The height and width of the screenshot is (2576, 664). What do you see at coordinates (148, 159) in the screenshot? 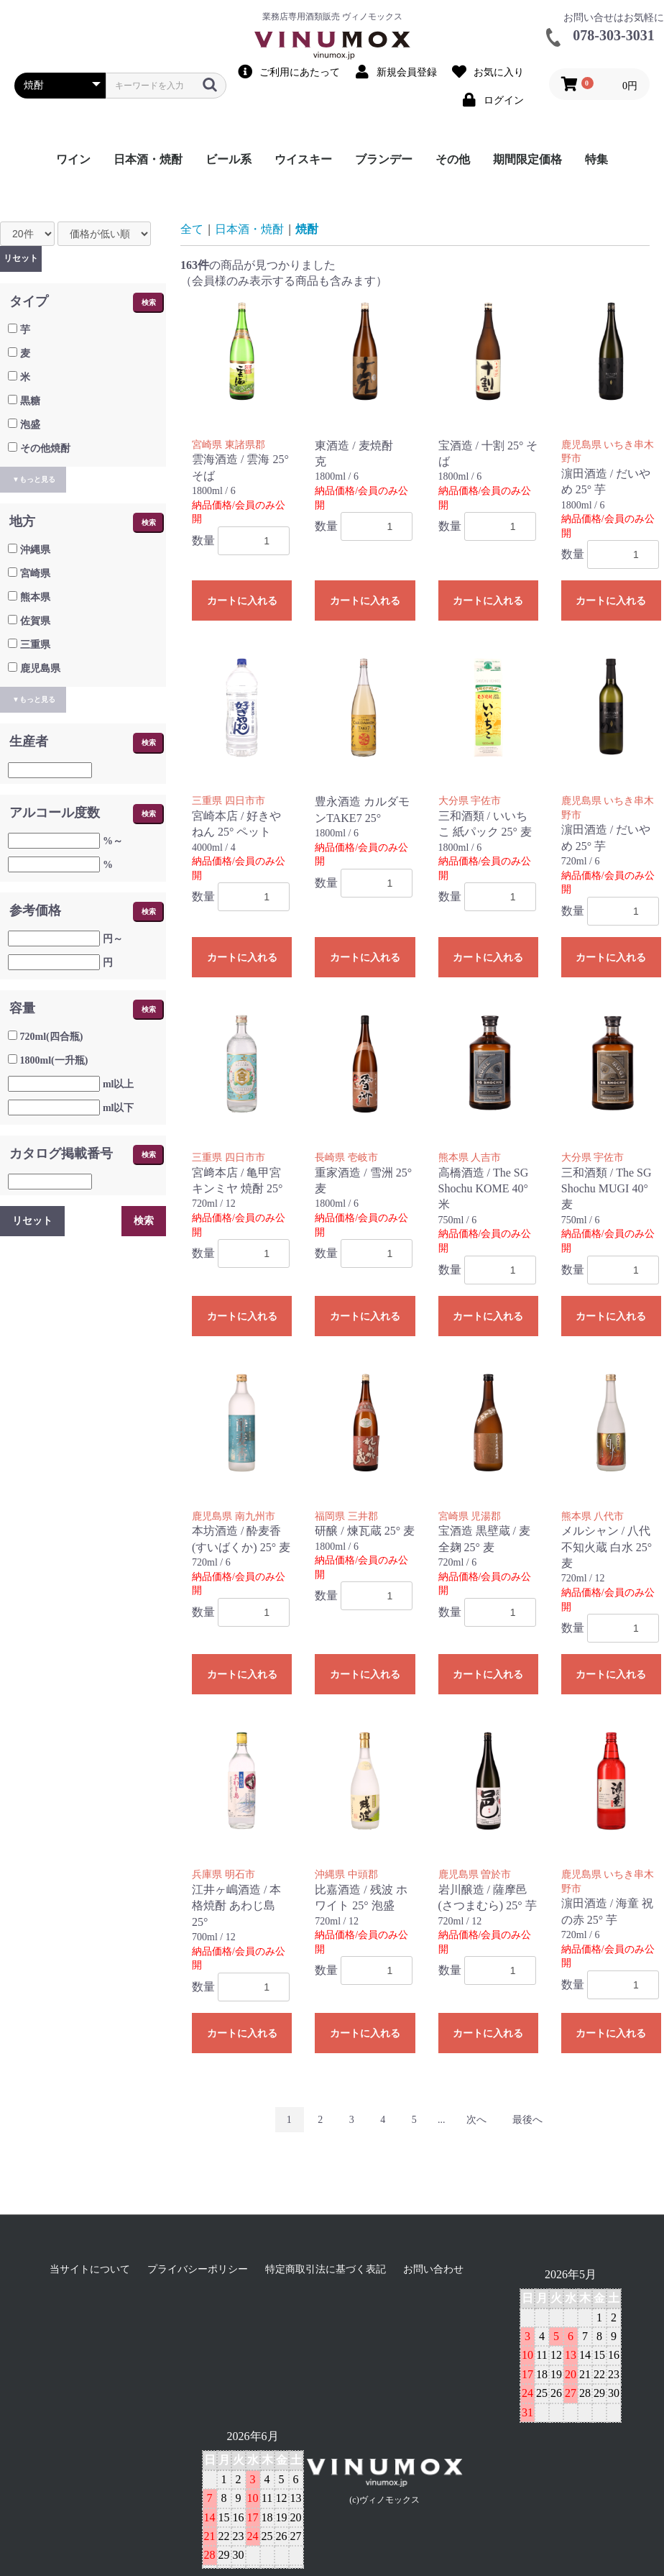
I see `日本酒・焼酎` at bounding box center [148, 159].